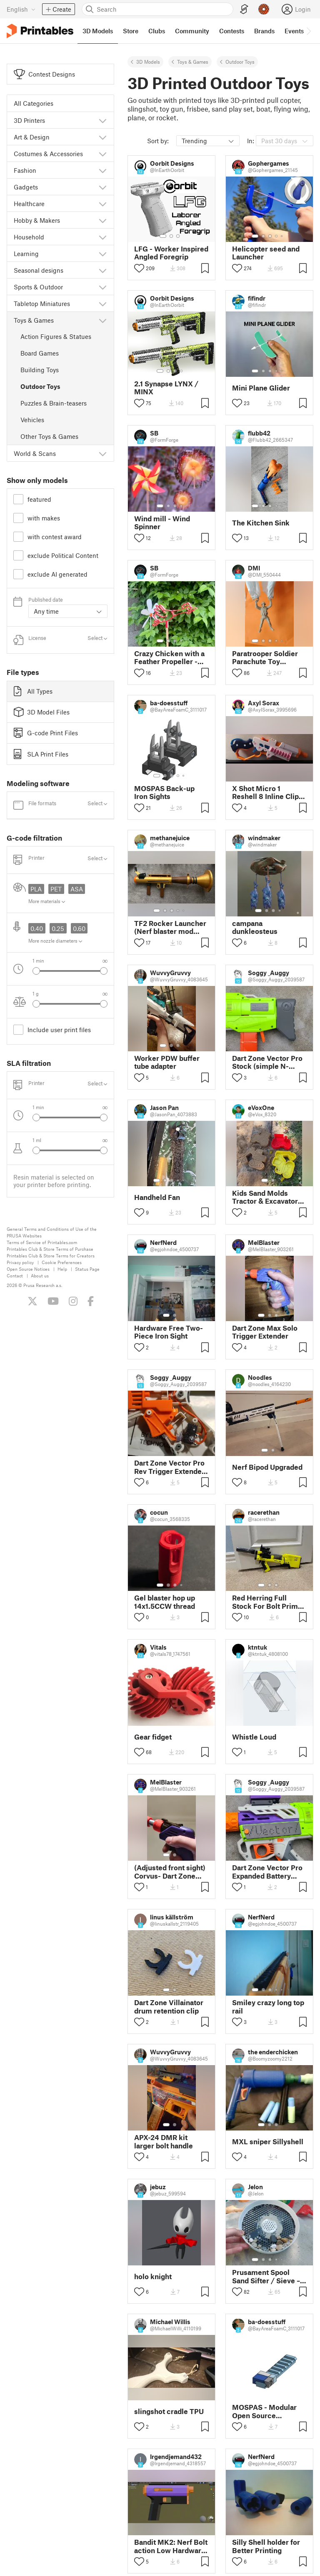 The width and height of the screenshot is (320, 2576). What do you see at coordinates (192, 62) in the screenshot?
I see `Toys & Games` at bounding box center [192, 62].